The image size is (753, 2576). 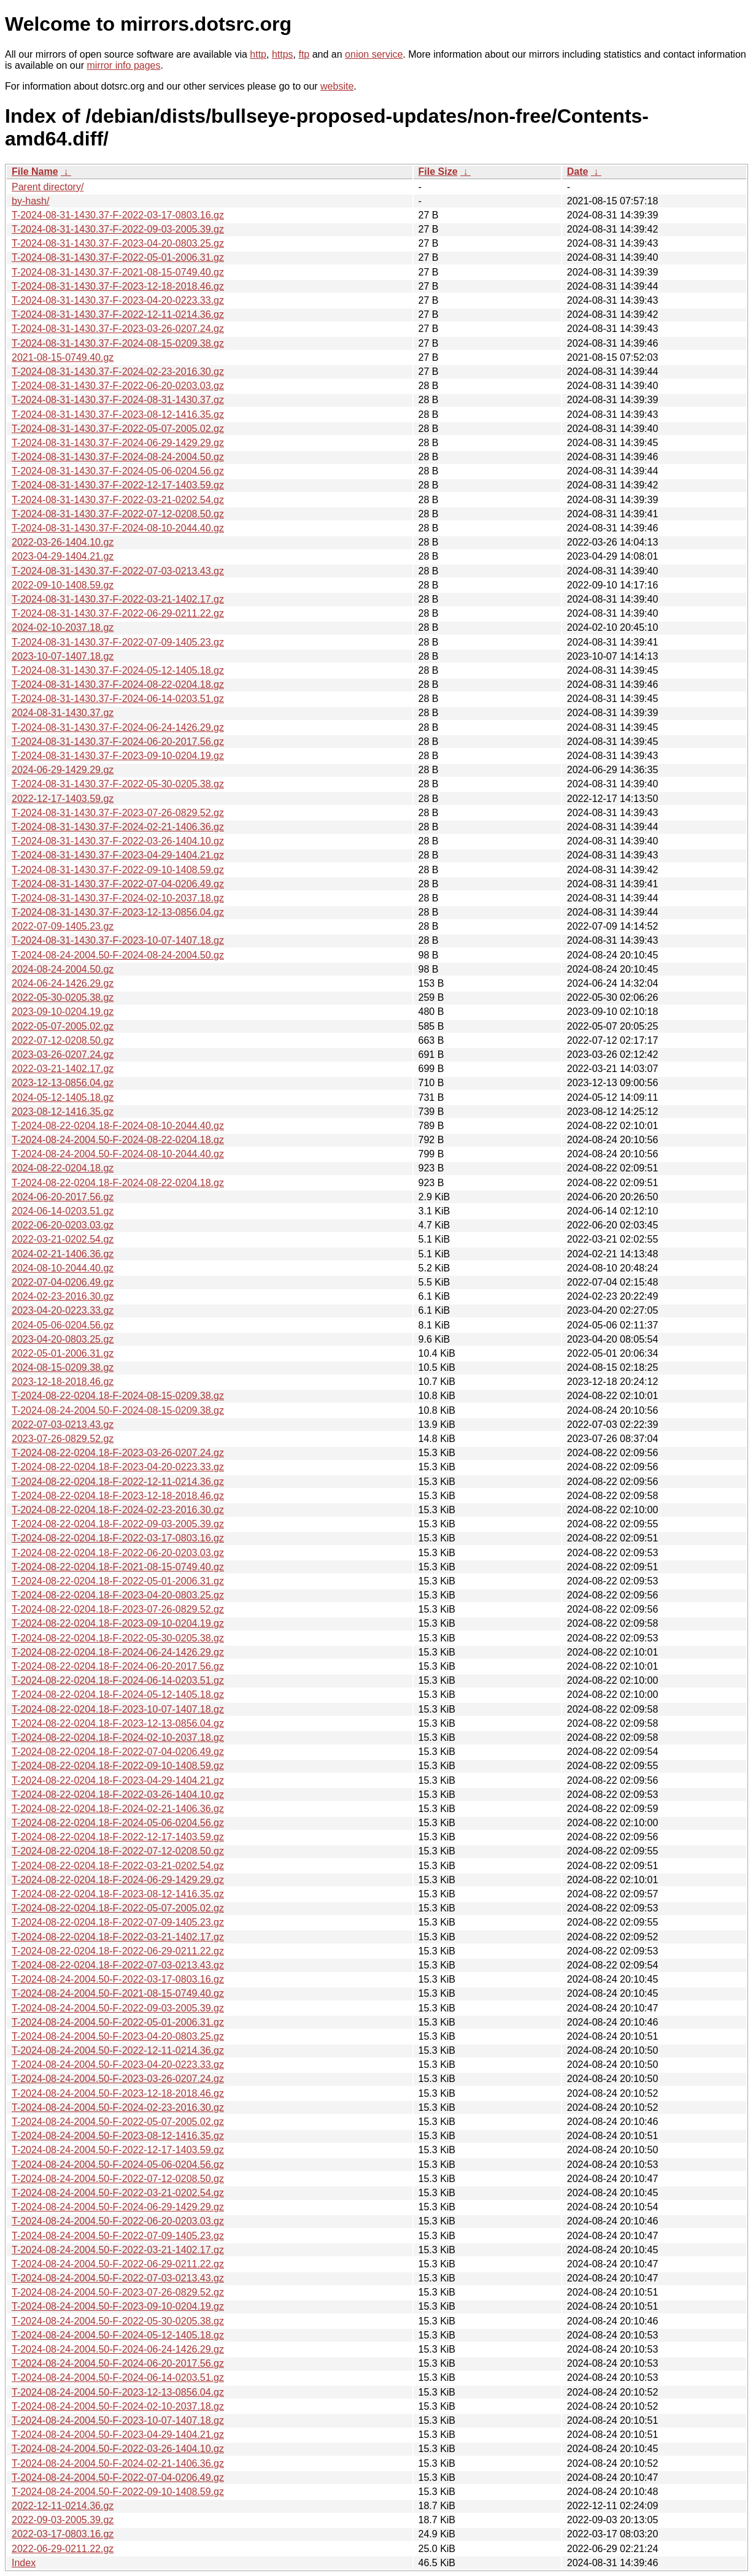 What do you see at coordinates (63, 1026) in the screenshot?
I see `2022-05-07-2005.02.gz` at bounding box center [63, 1026].